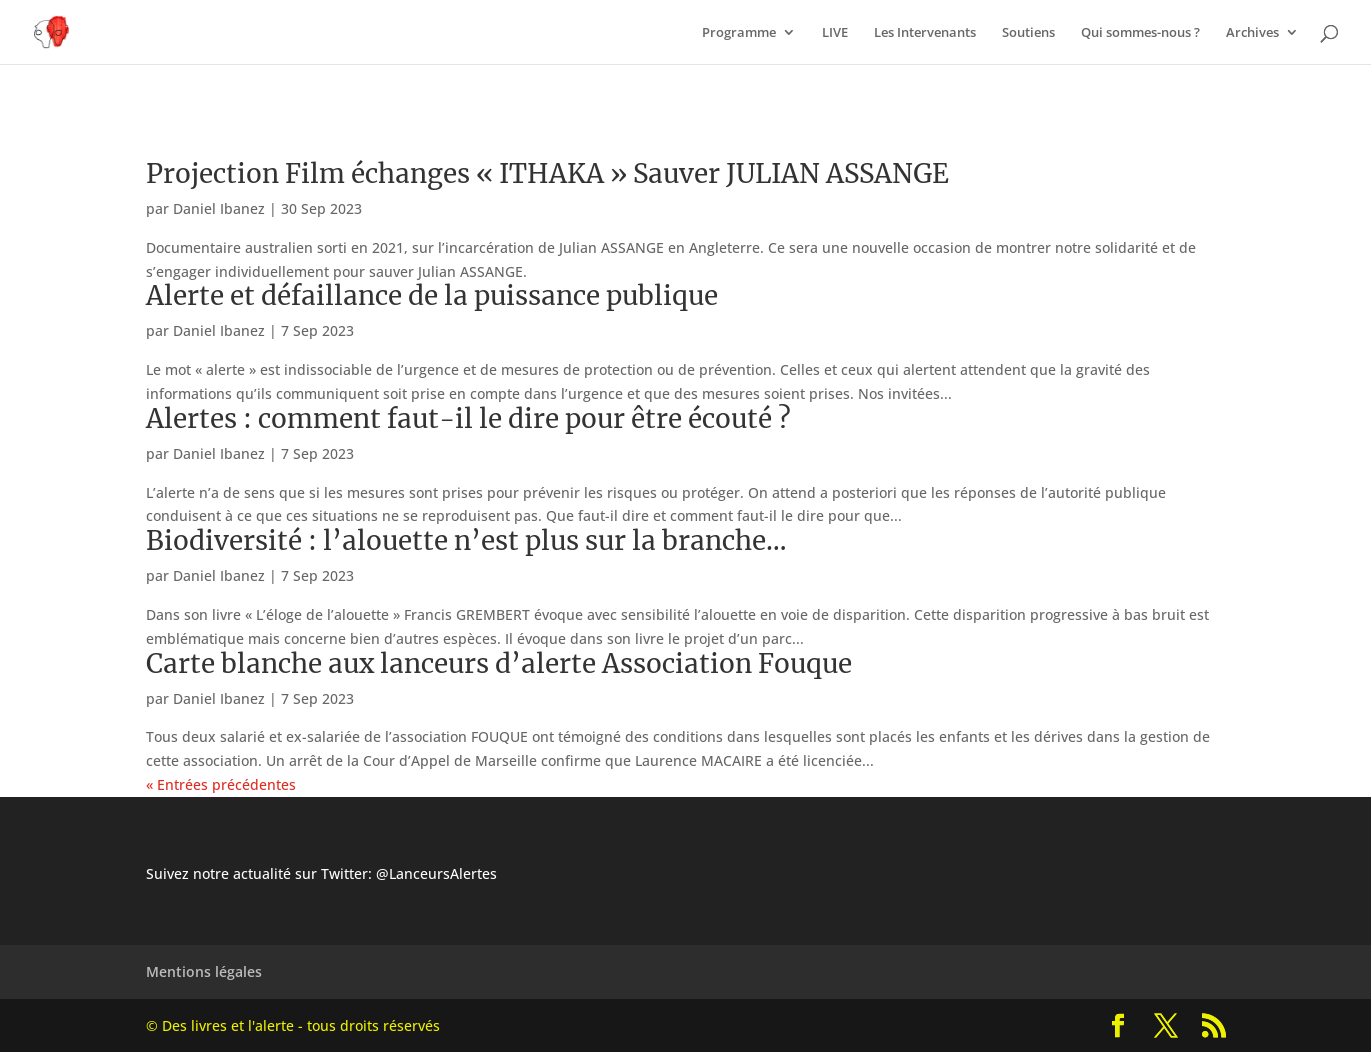 The image size is (1371, 1052). What do you see at coordinates (739, 33) in the screenshot?
I see `Programme` at bounding box center [739, 33].